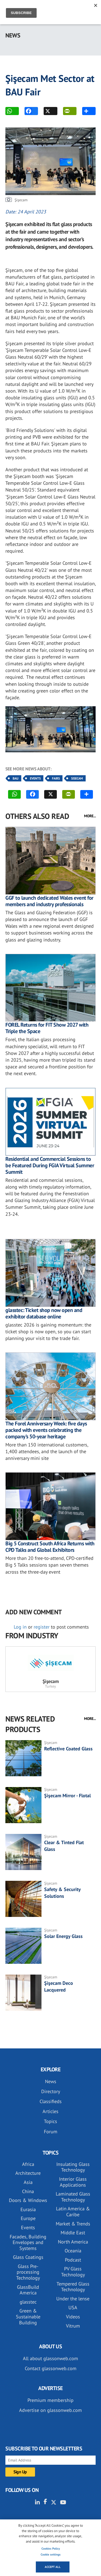  What do you see at coordinates (46, 1430) in the screenshot?
I see `The Forel Anniversary Week: five days packed with events celebrating the company’s 50-year heritage` at bounding box center [46, 1430].